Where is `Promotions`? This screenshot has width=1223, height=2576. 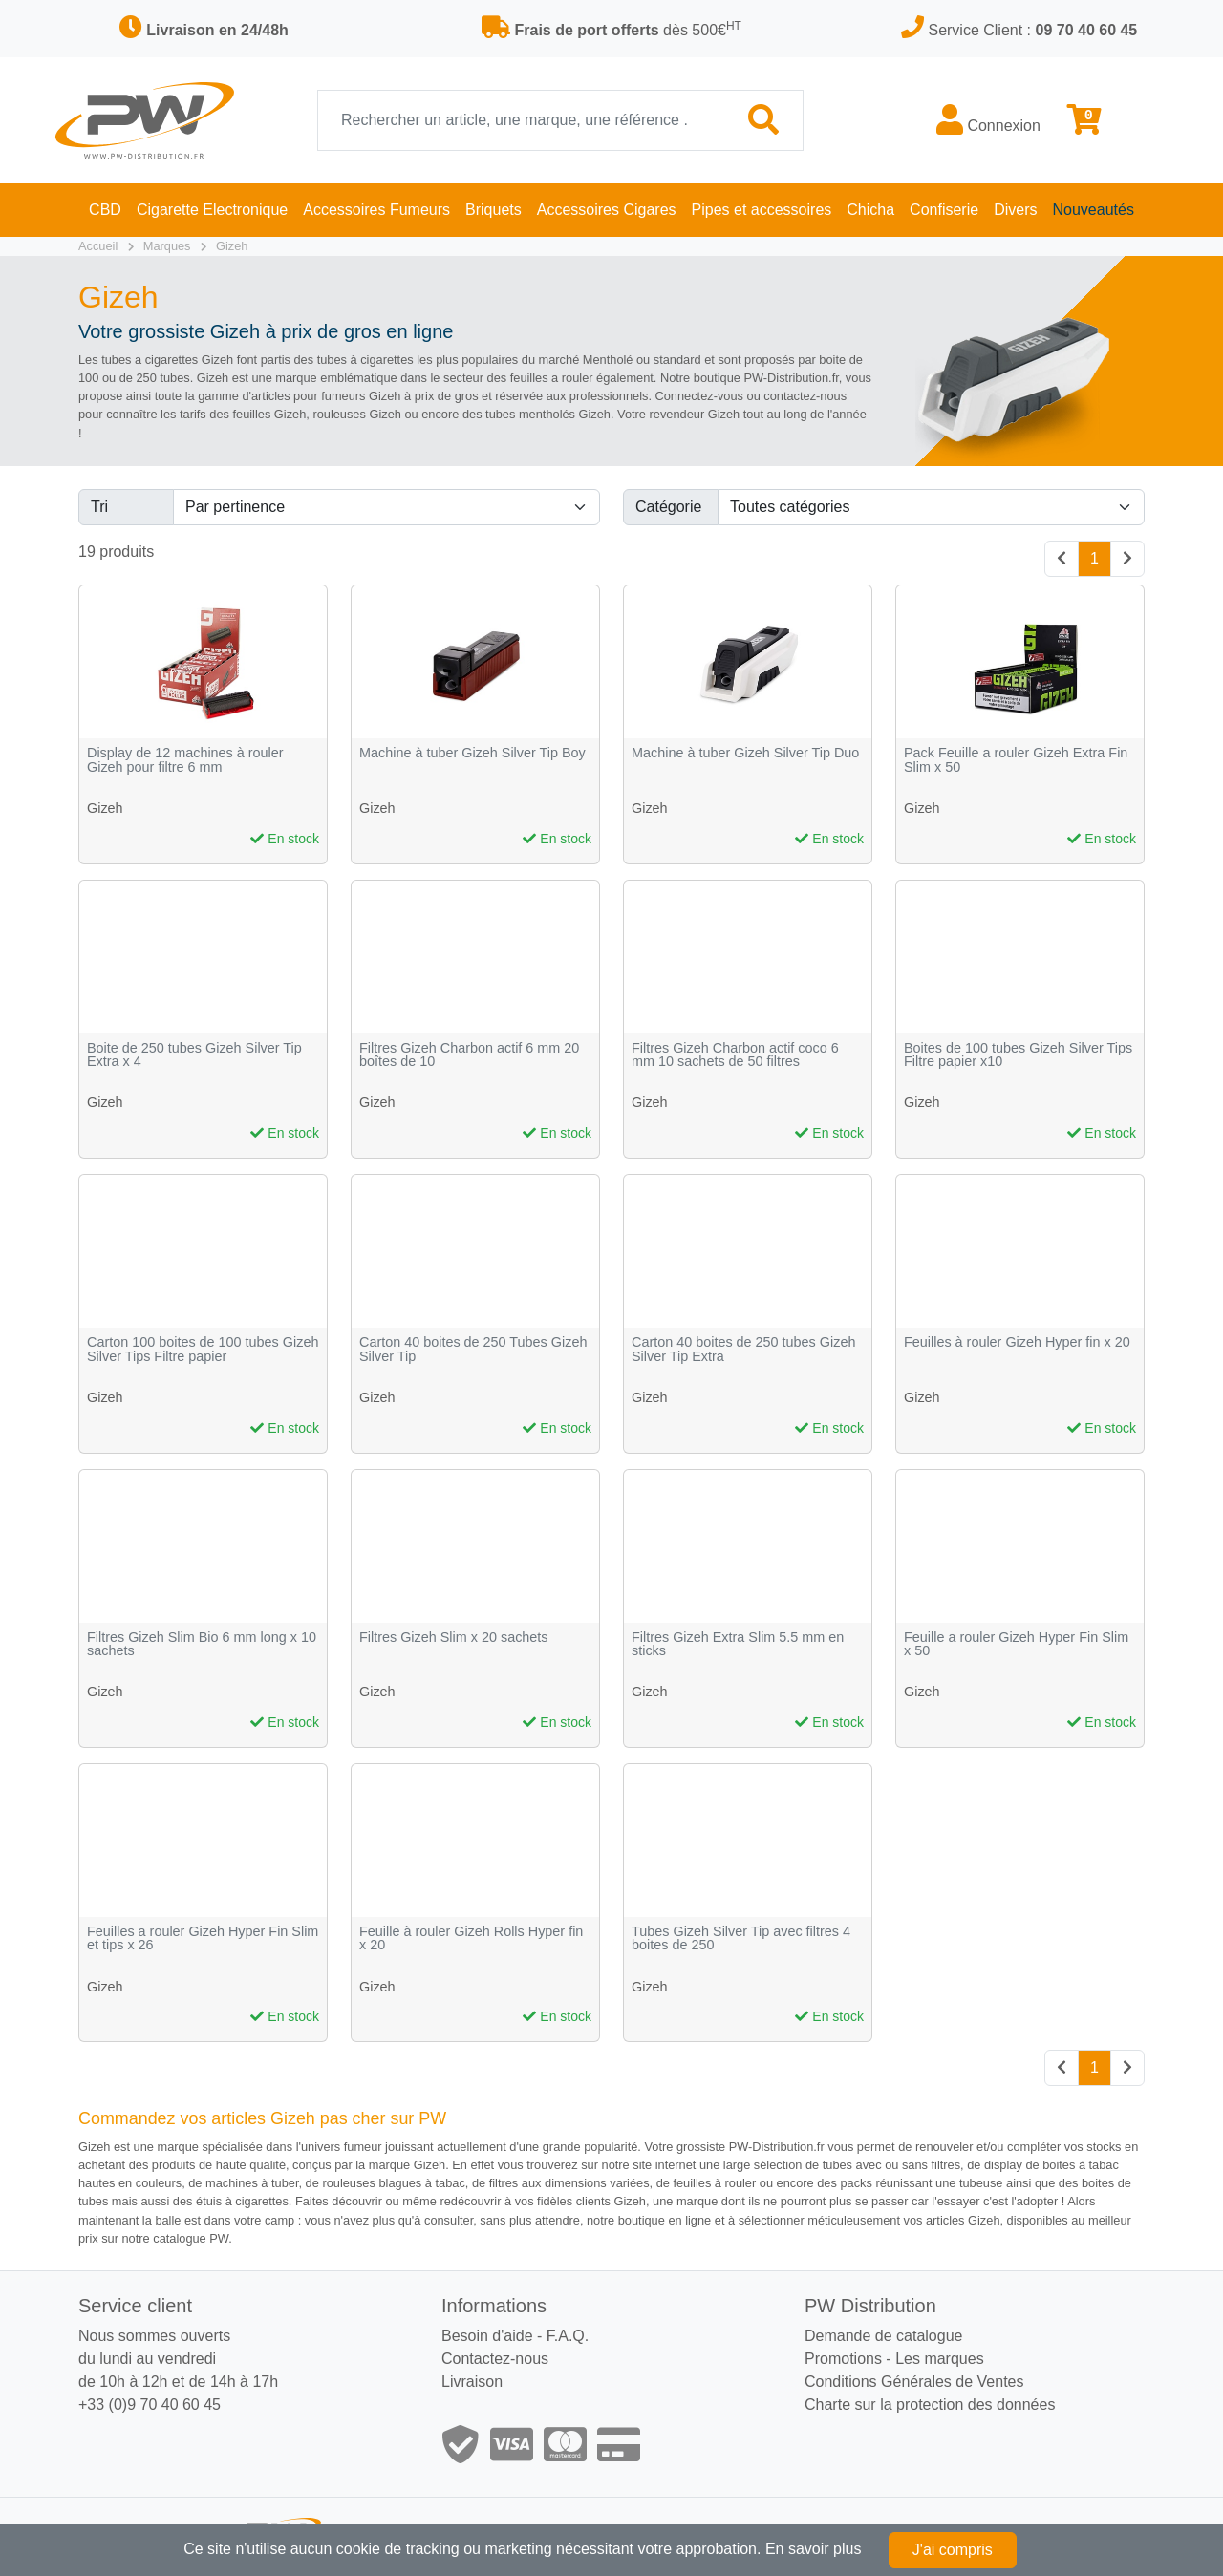
Promotions is located at coordinates (843, 2359).